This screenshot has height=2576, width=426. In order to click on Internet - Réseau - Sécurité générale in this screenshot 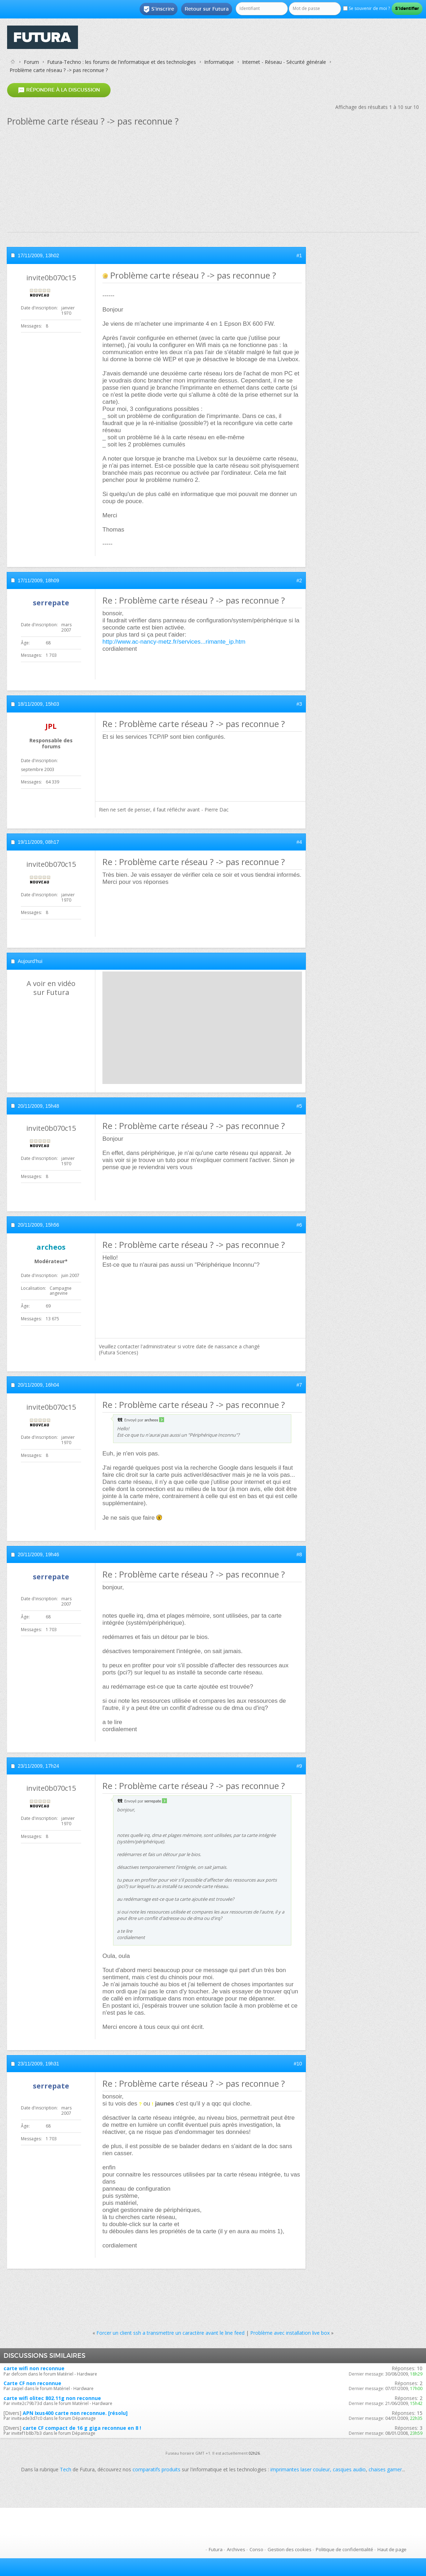, I will do `click(284, 62)`.